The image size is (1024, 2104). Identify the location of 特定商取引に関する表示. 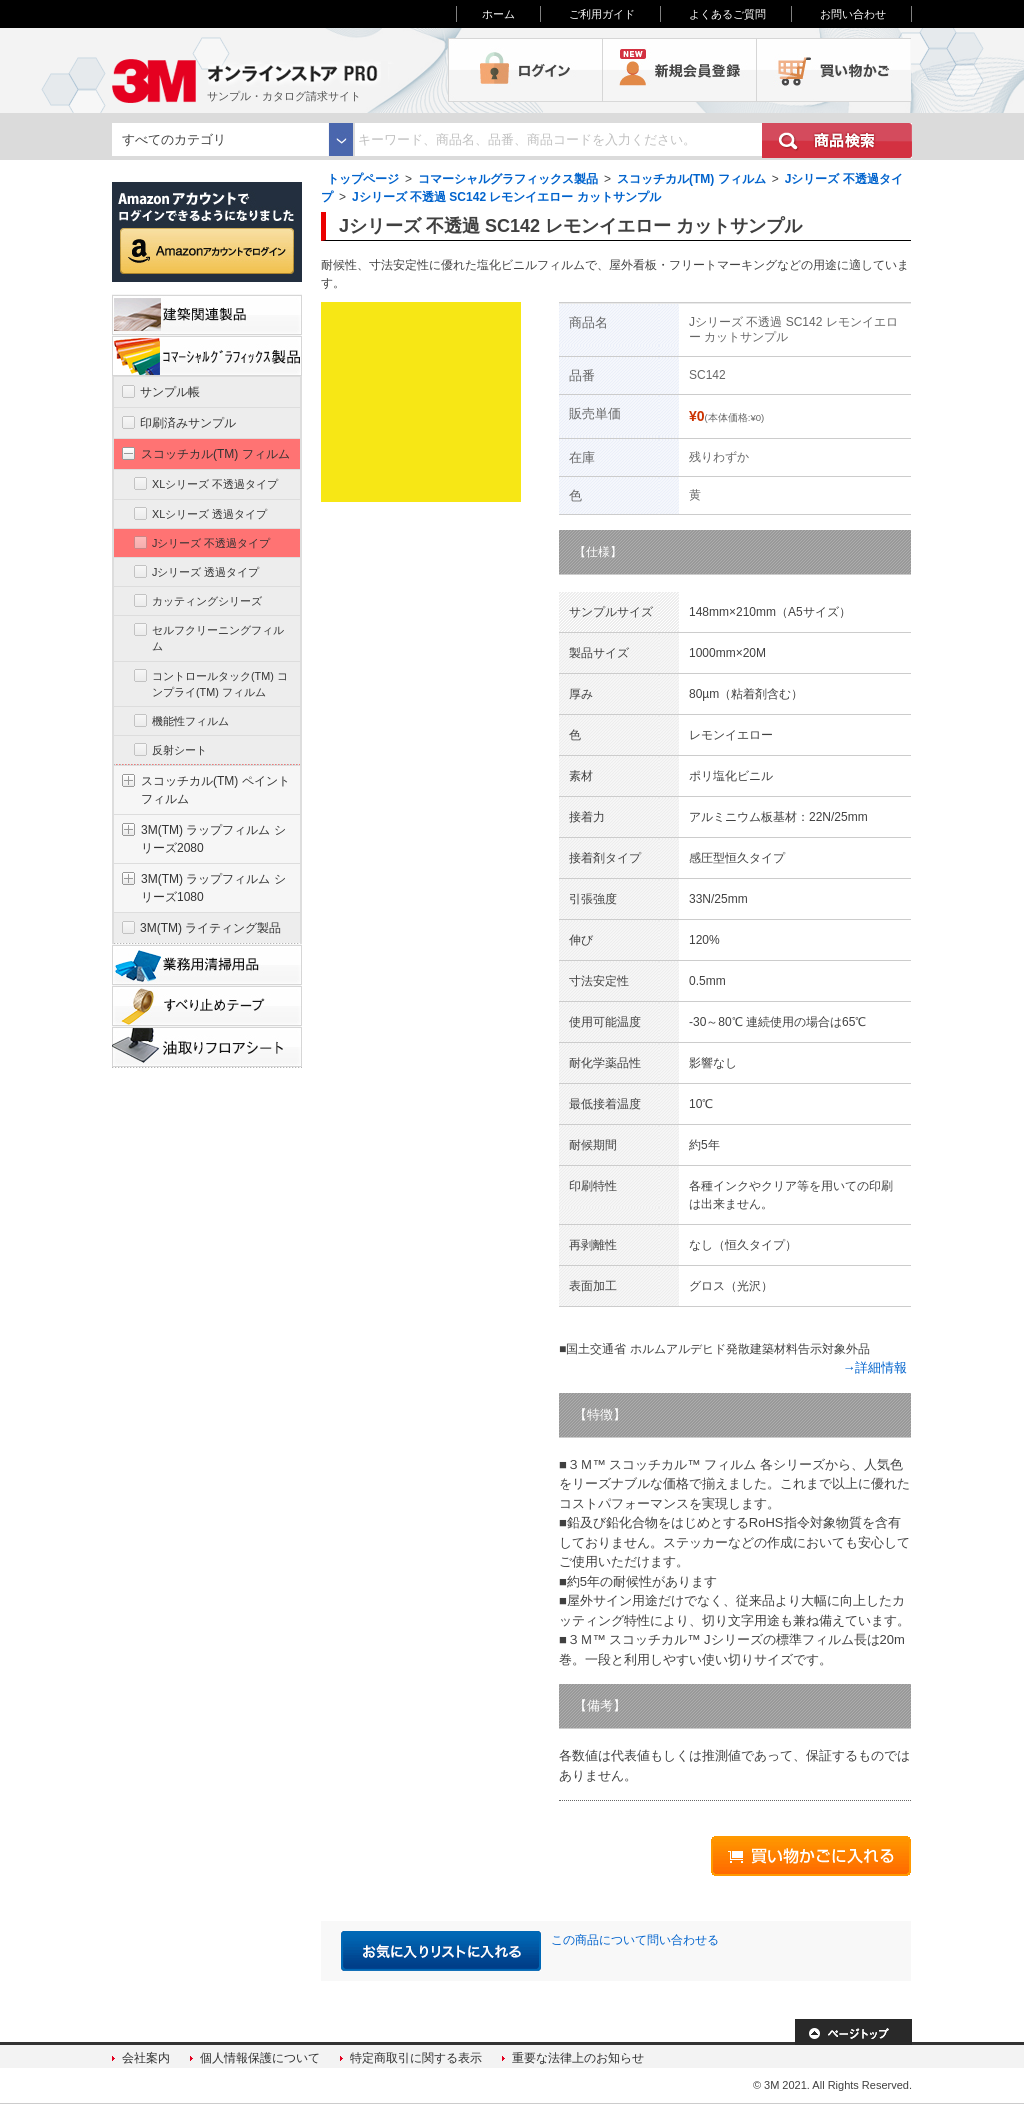
(416, 2058).